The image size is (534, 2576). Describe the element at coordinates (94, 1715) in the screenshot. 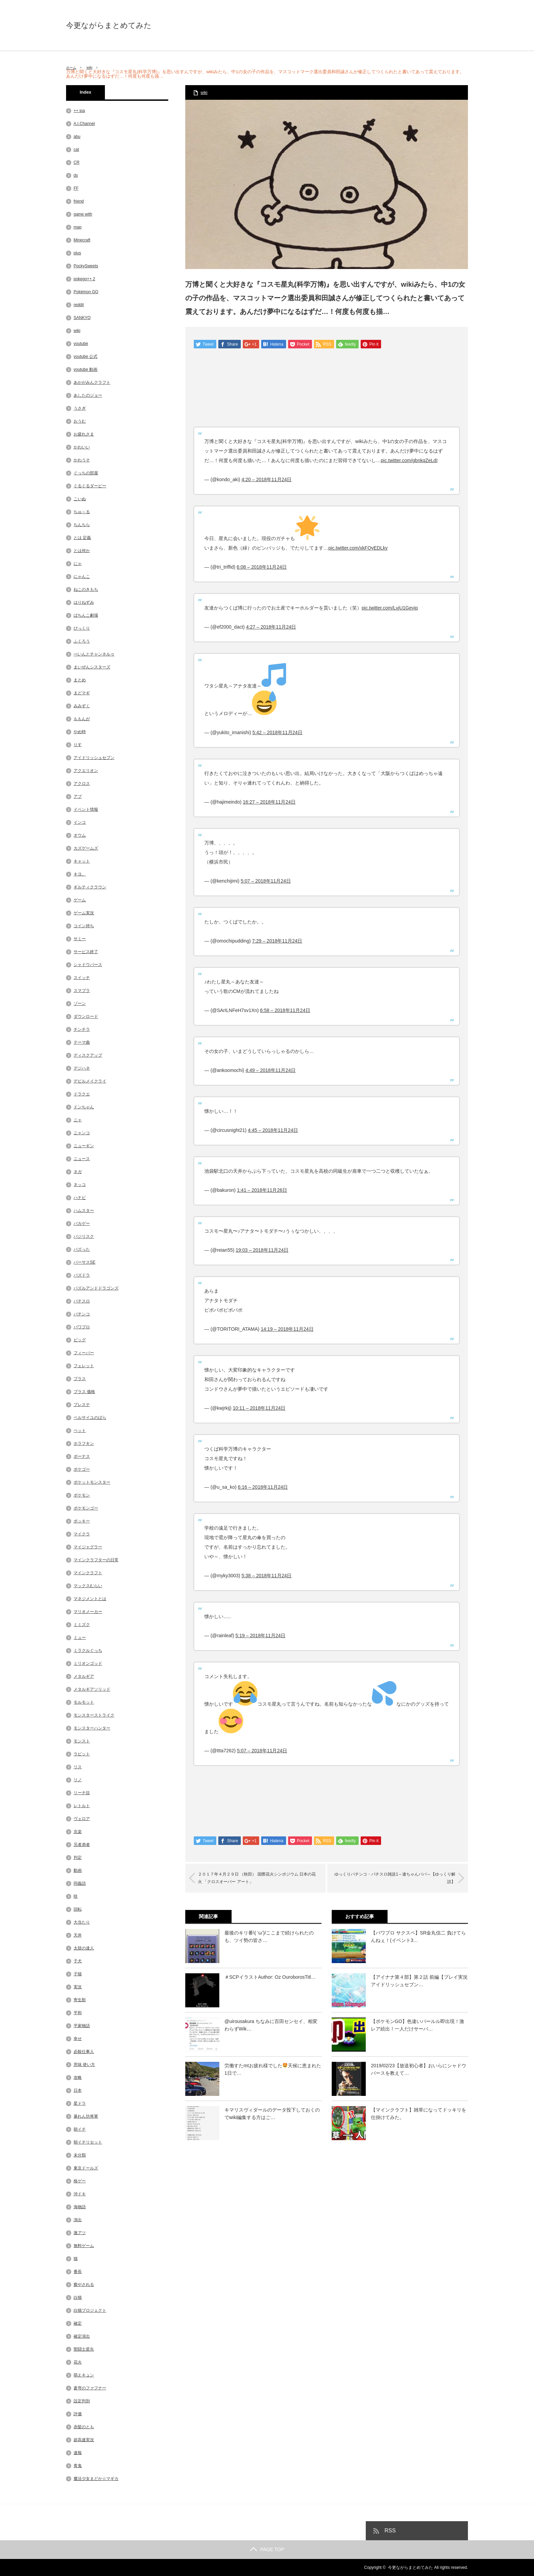

I see `モンスターストライク` at that location.